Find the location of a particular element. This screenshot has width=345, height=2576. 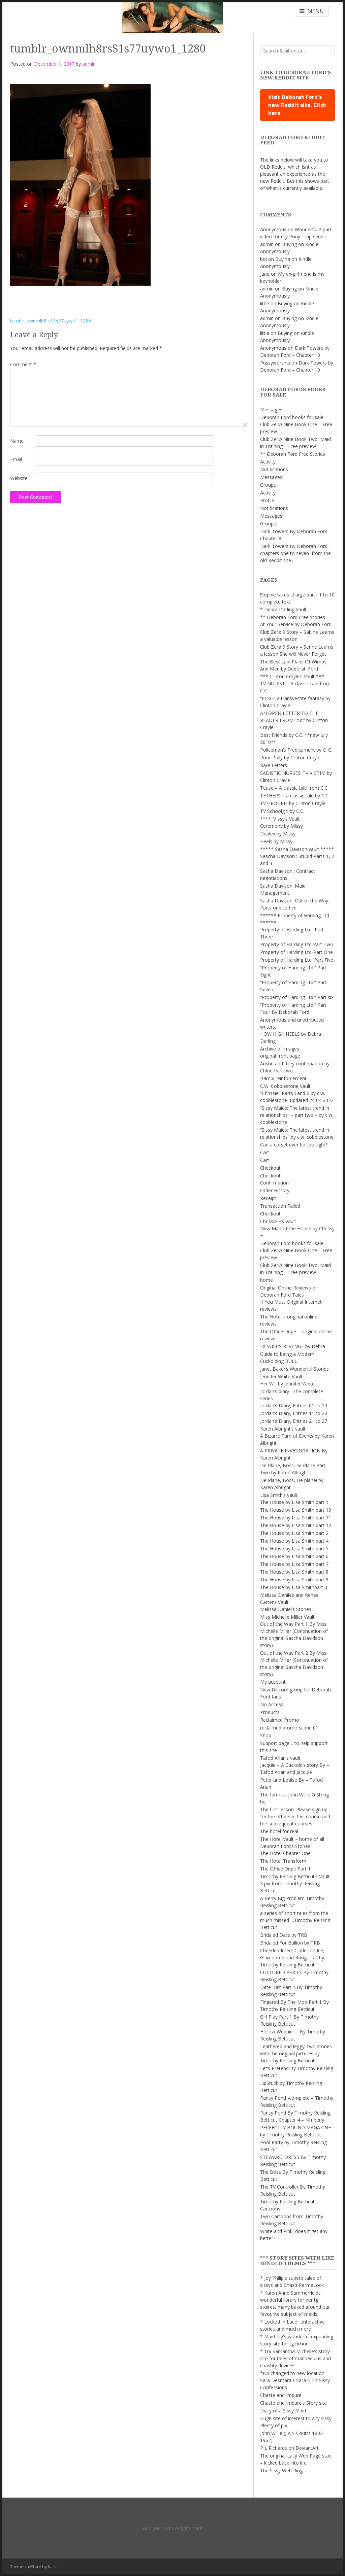

Jordan’s Diary, Entries 01 to 10 is located at coordinates (293, 1405).